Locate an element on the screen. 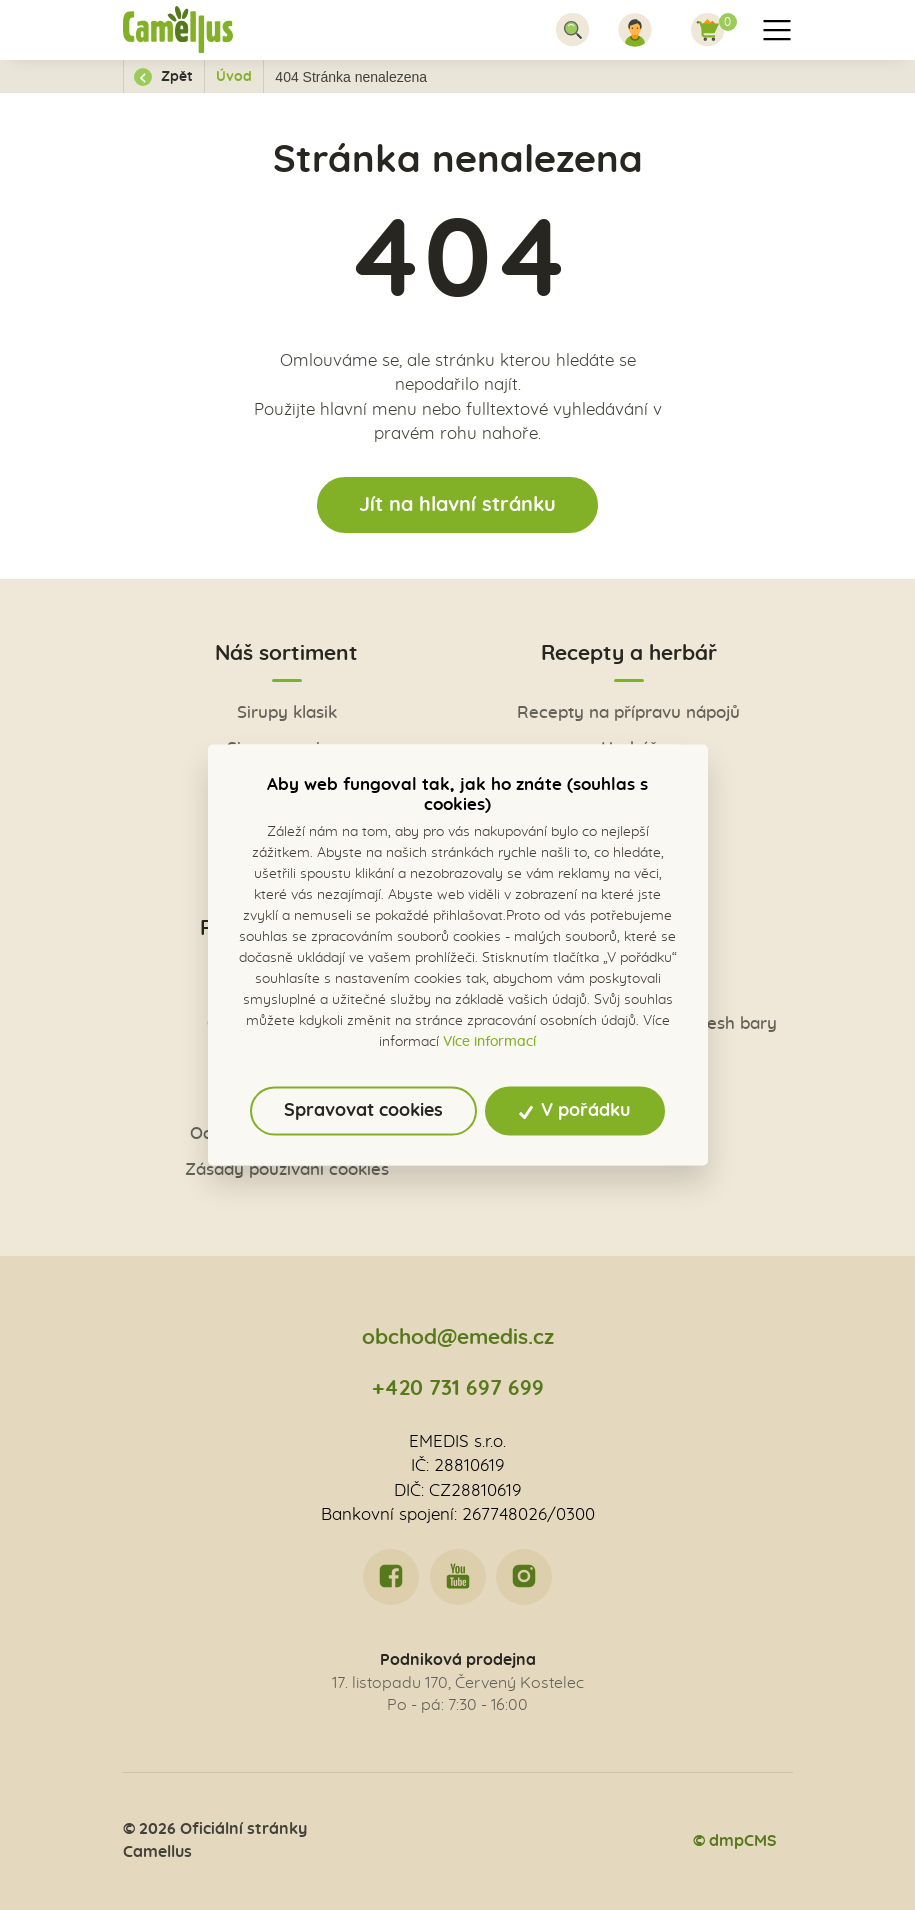 This screenshot has height=1910, width=915. © dmpCMS is located at coordinates (735, 1841).